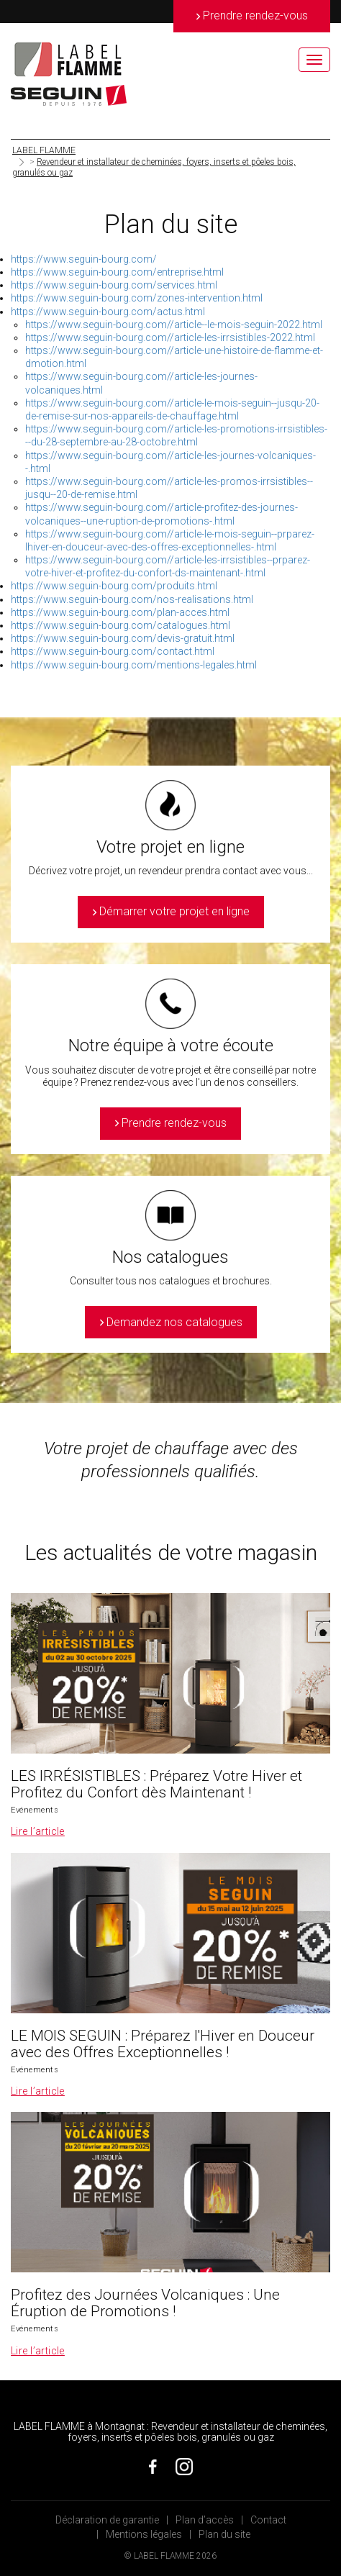 Image resolution: width=341 pixels, height=2576 pixels. Describe the element at coordinates (112, 651) in the screenshot. I see `https://www.seguin-bourg.com/contact.html` at that location.